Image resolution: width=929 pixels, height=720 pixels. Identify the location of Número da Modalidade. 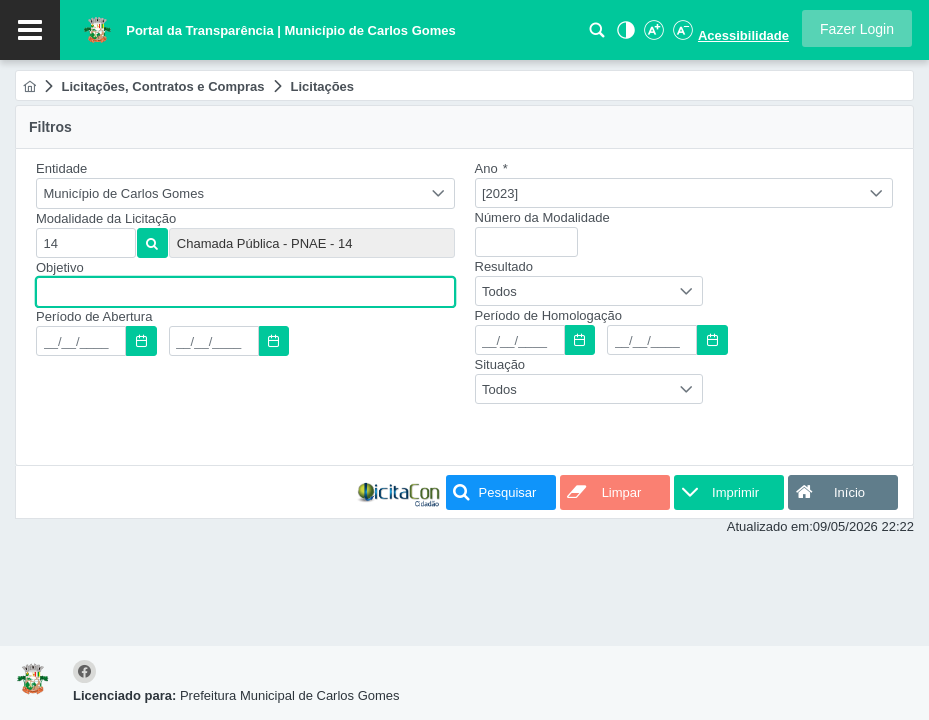
(542, 217).